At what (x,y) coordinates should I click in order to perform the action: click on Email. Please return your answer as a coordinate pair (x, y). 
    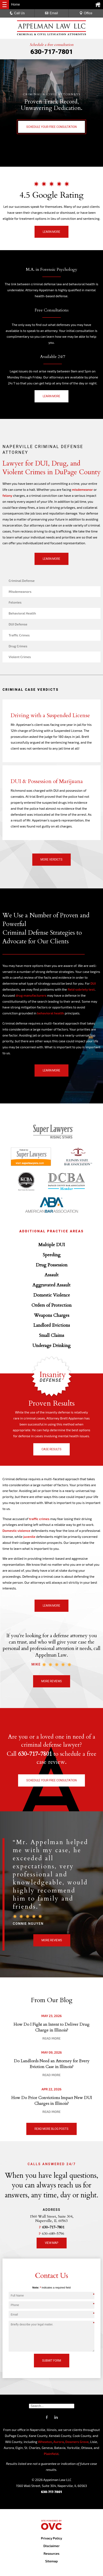
    Looking at the image, I should click on (51, 13).